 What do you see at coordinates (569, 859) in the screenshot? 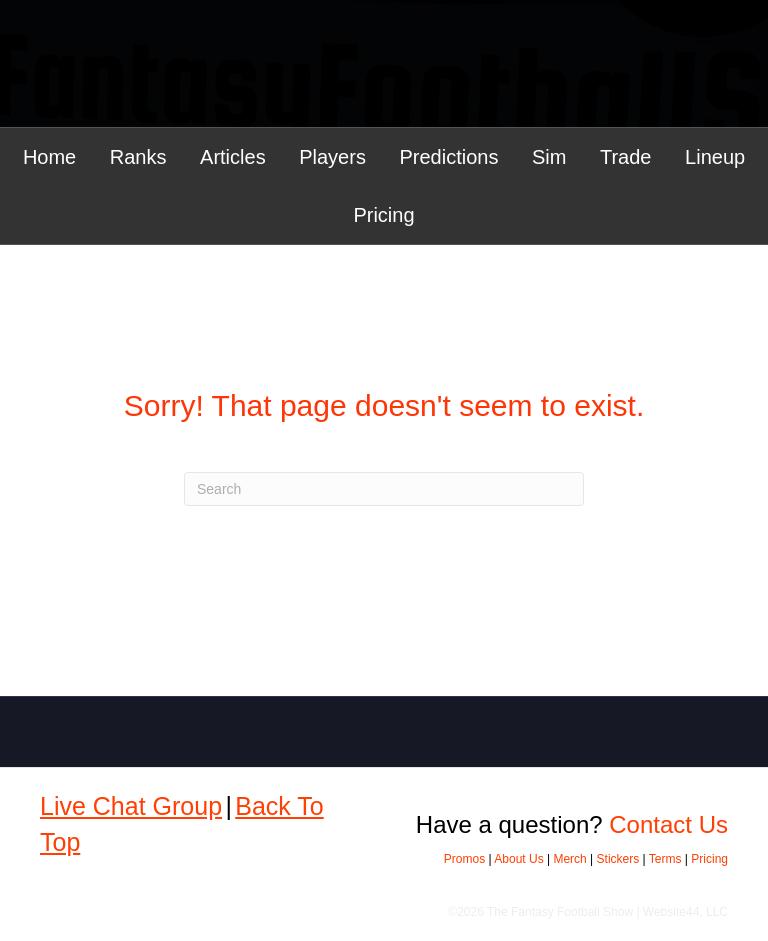
I see `Merch` at bounding box center [569, 859].